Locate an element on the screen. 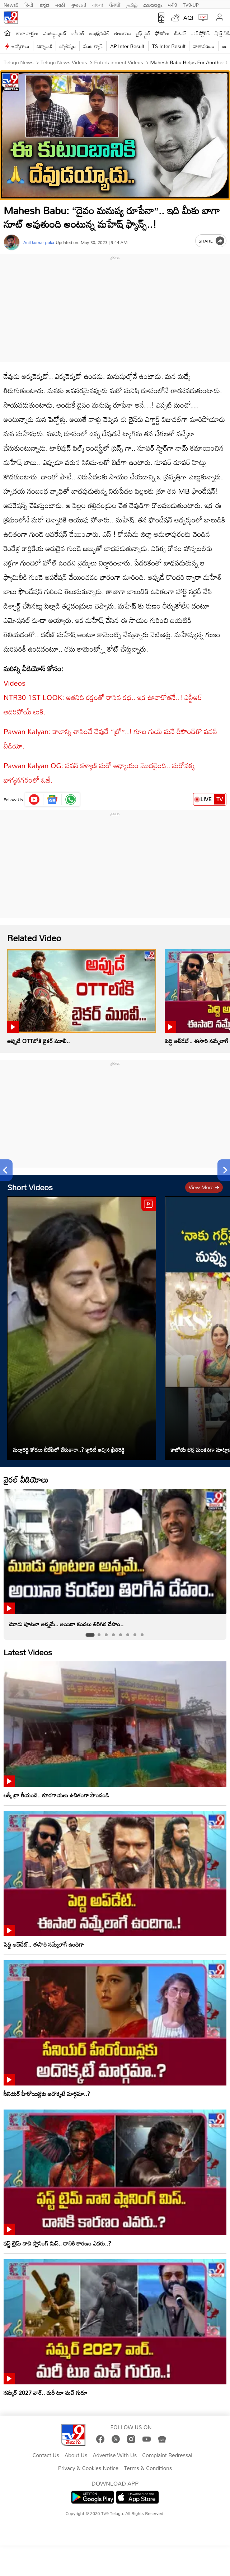 The image size is (230, 2576). മലയാളം is located at coordinates (152, 4).